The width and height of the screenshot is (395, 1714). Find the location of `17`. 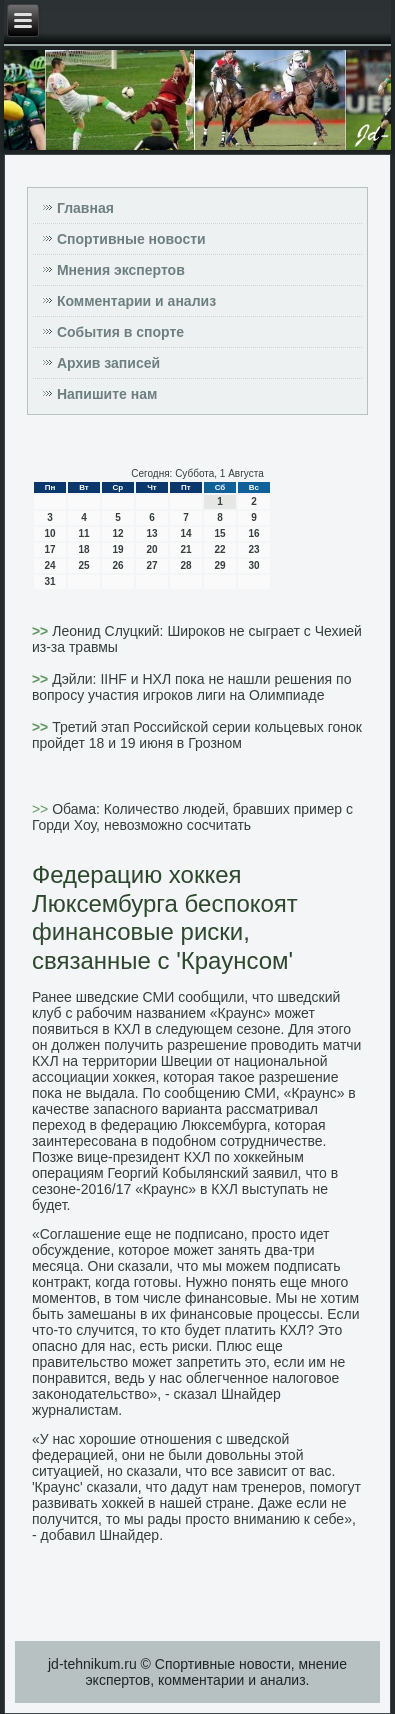

17 is located at coordinates (49, 549).